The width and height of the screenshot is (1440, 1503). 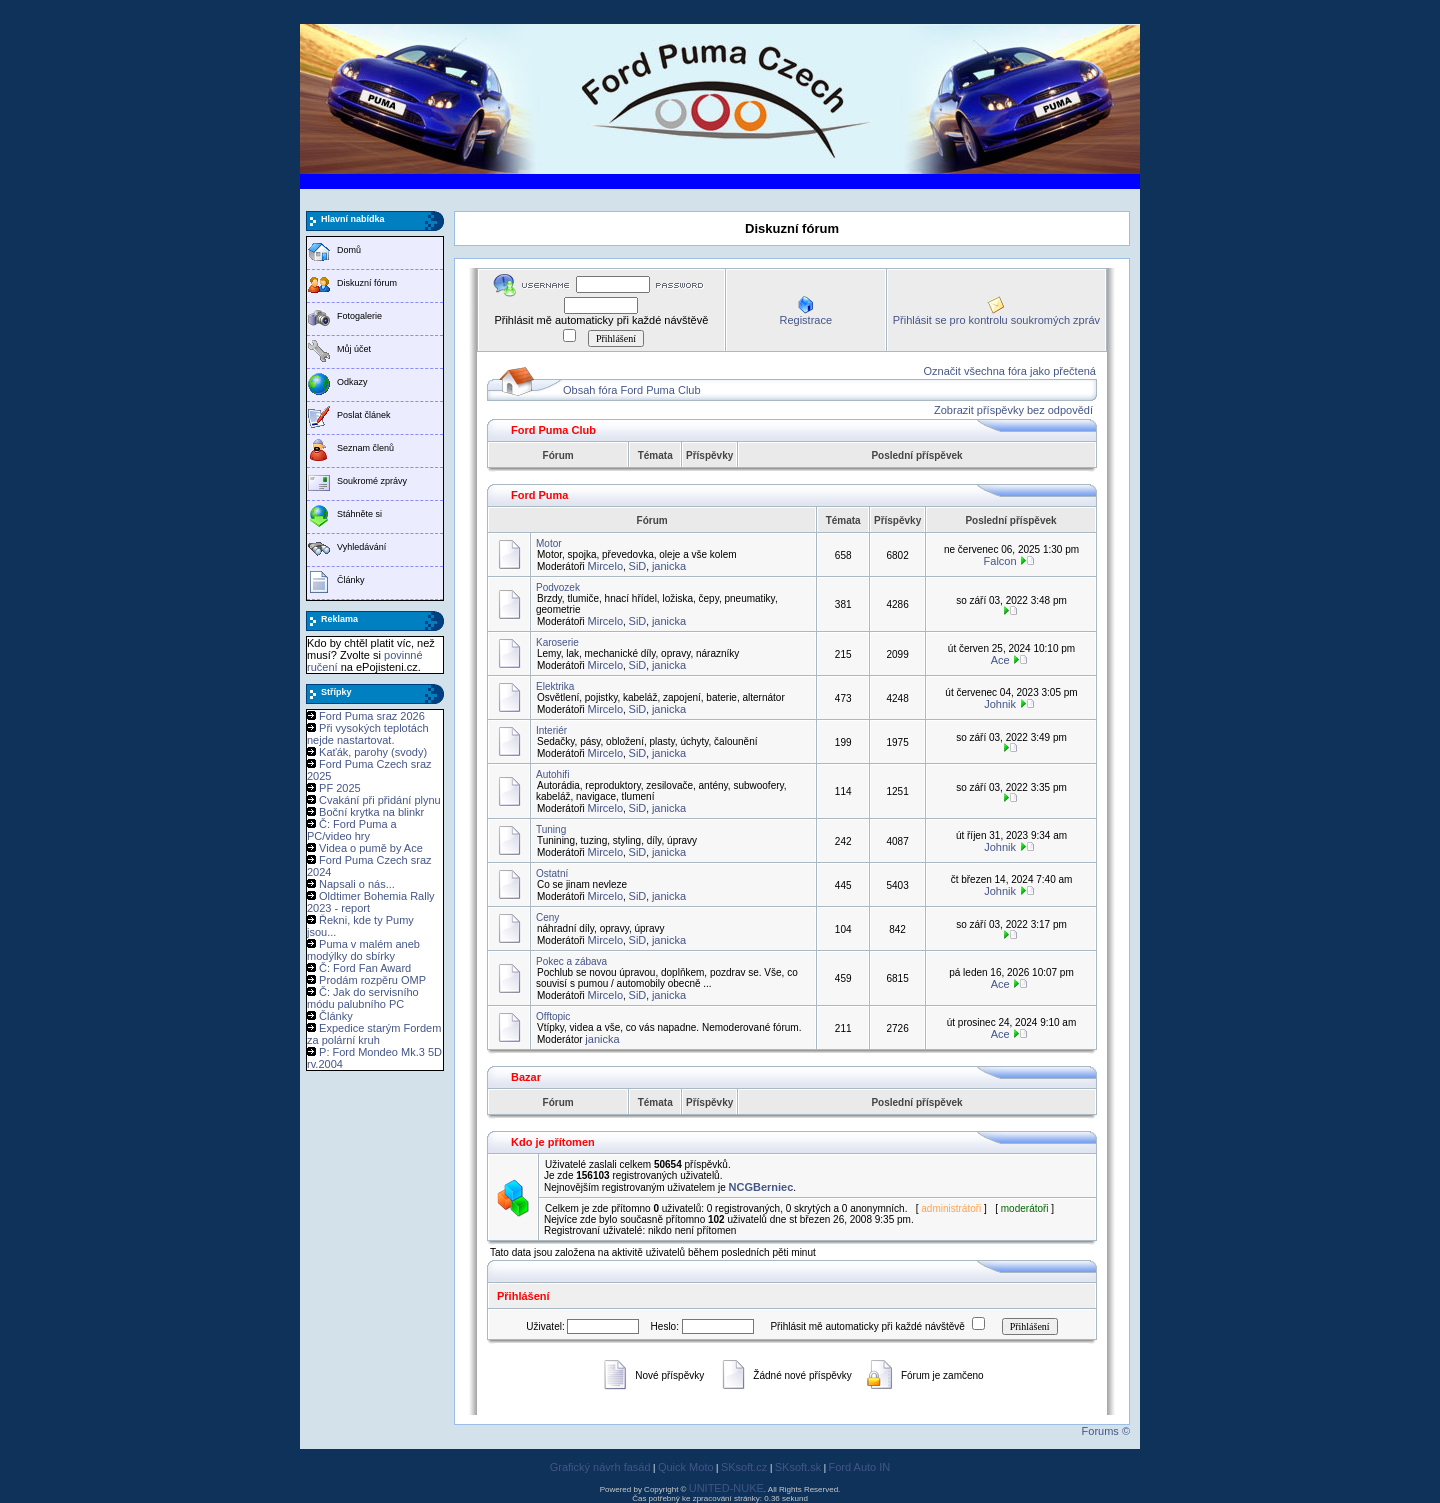 What do you see at coordinates (744, 1467) in the screenshot?
I see `SKsoft.cz` at bounding box center [744, 1467].